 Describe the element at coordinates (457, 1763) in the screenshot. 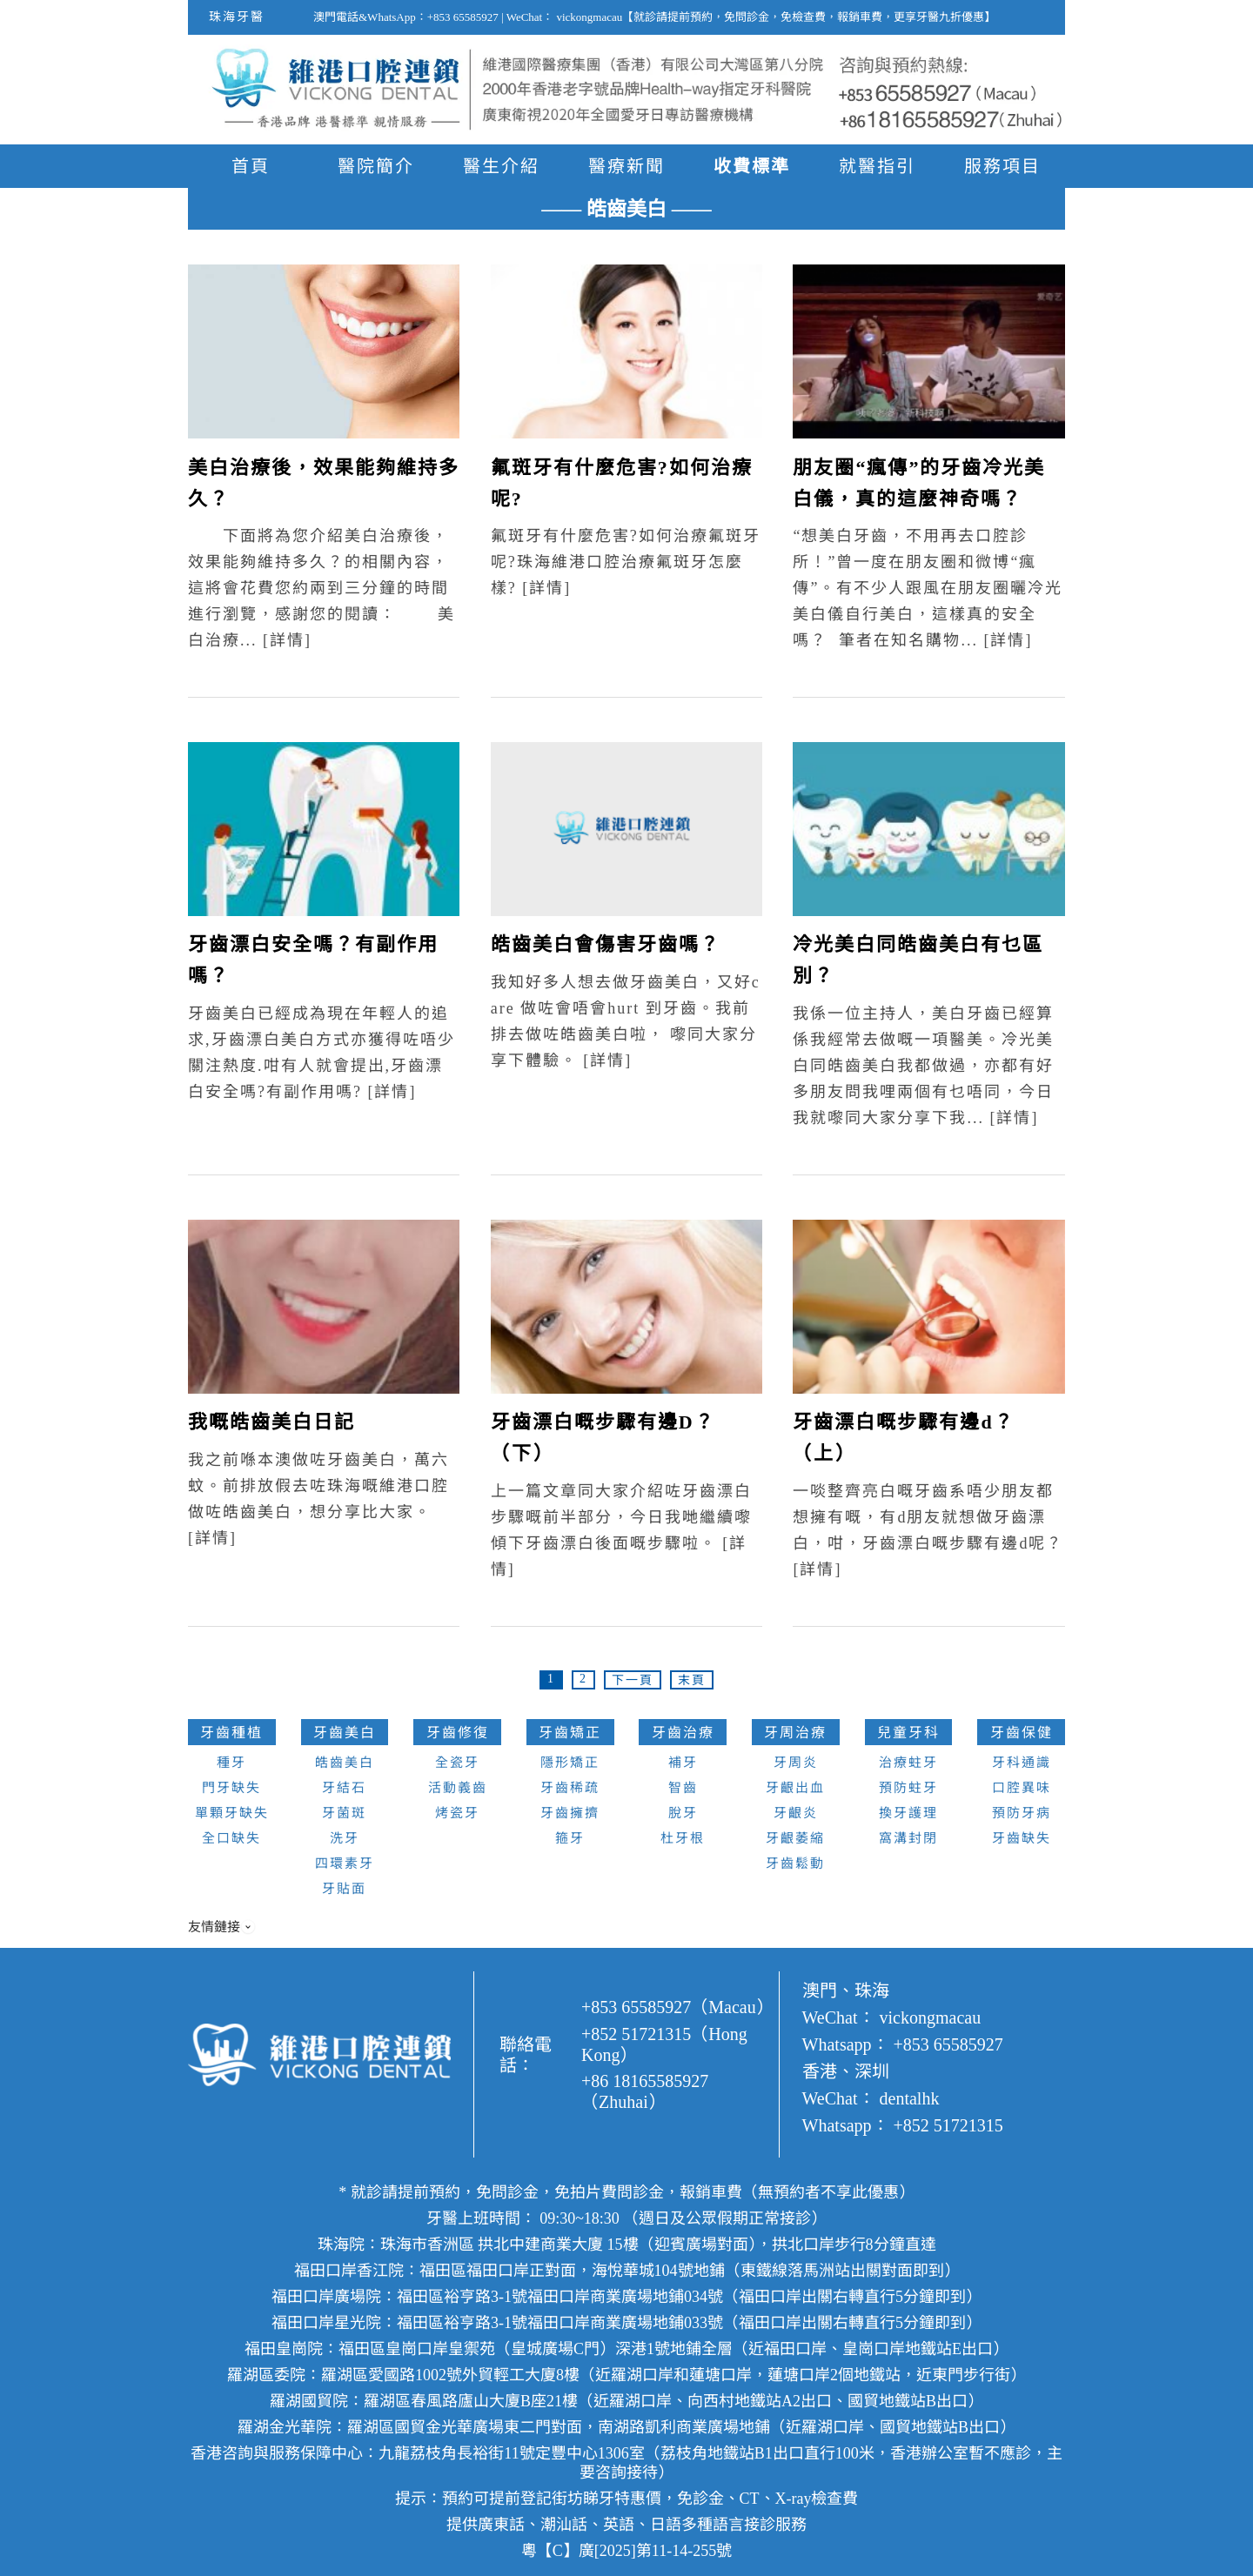

I see `全瓷牙` at that location.